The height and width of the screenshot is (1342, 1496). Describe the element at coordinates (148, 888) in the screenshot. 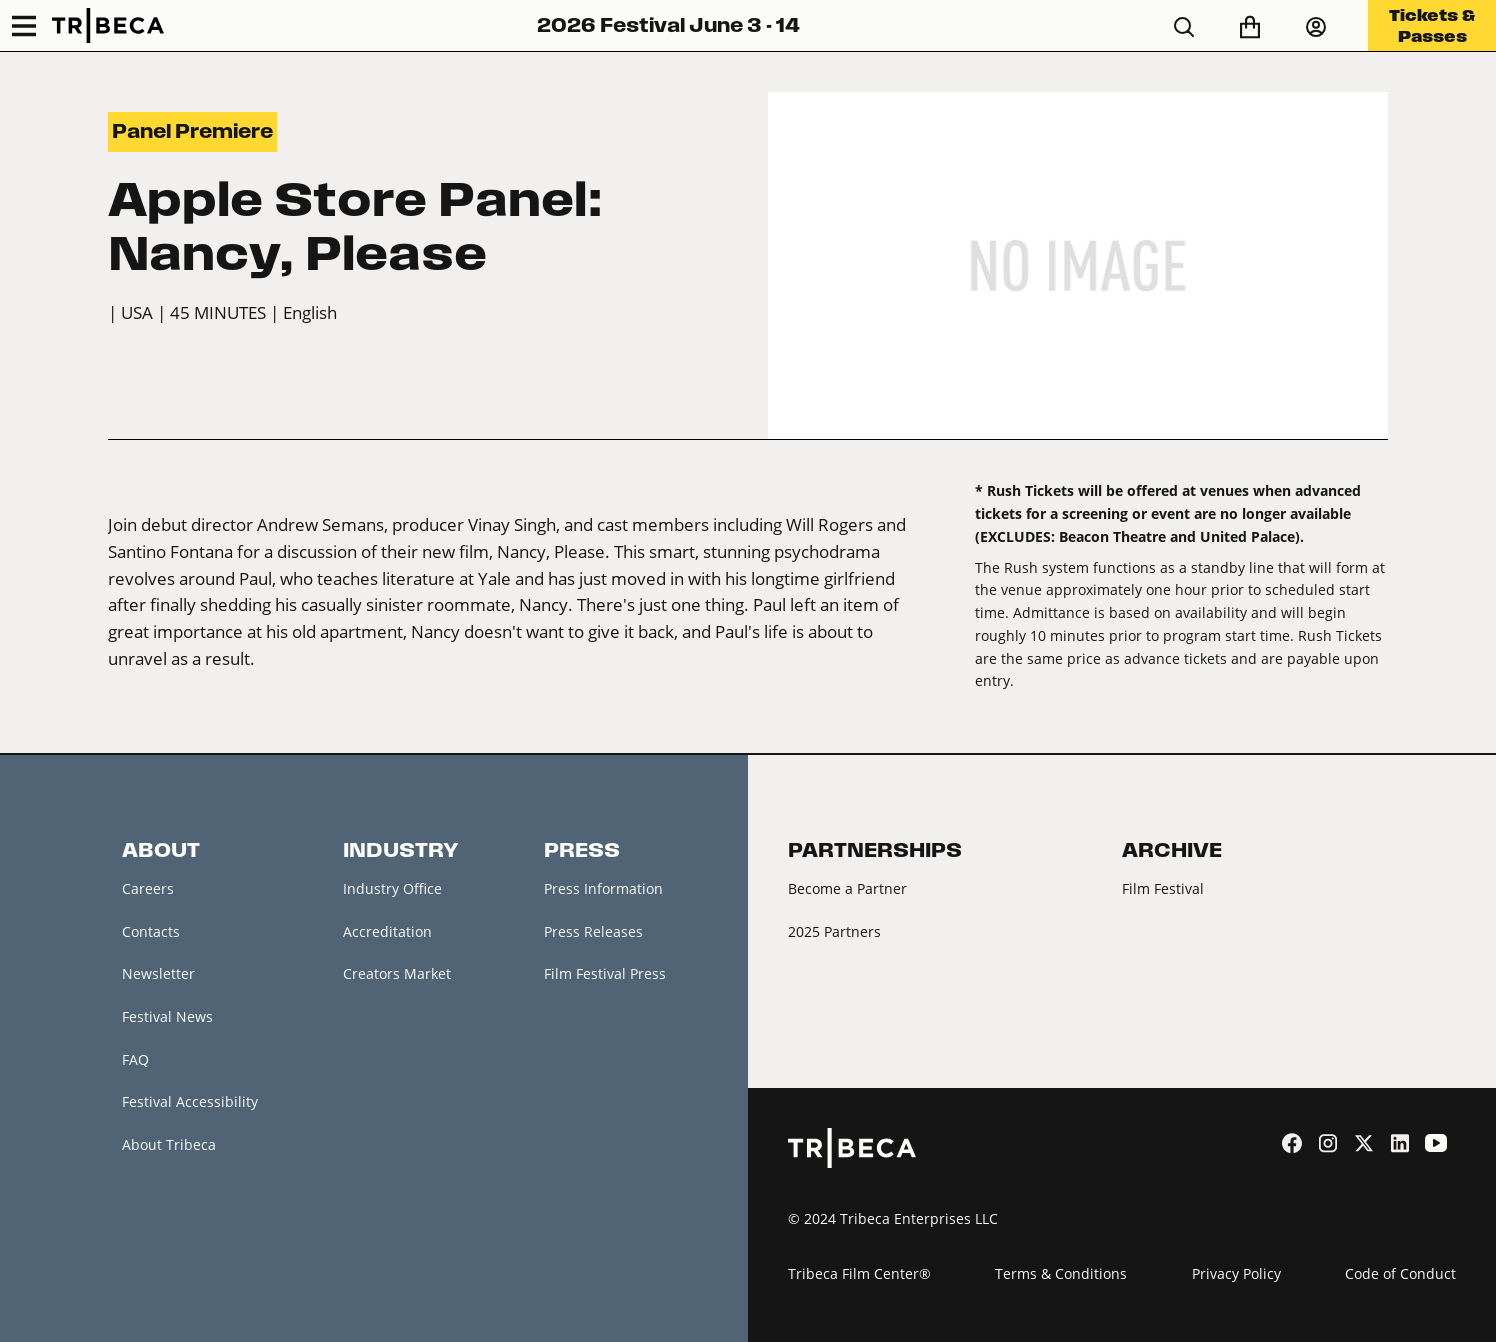

I see `Careers` at that location.